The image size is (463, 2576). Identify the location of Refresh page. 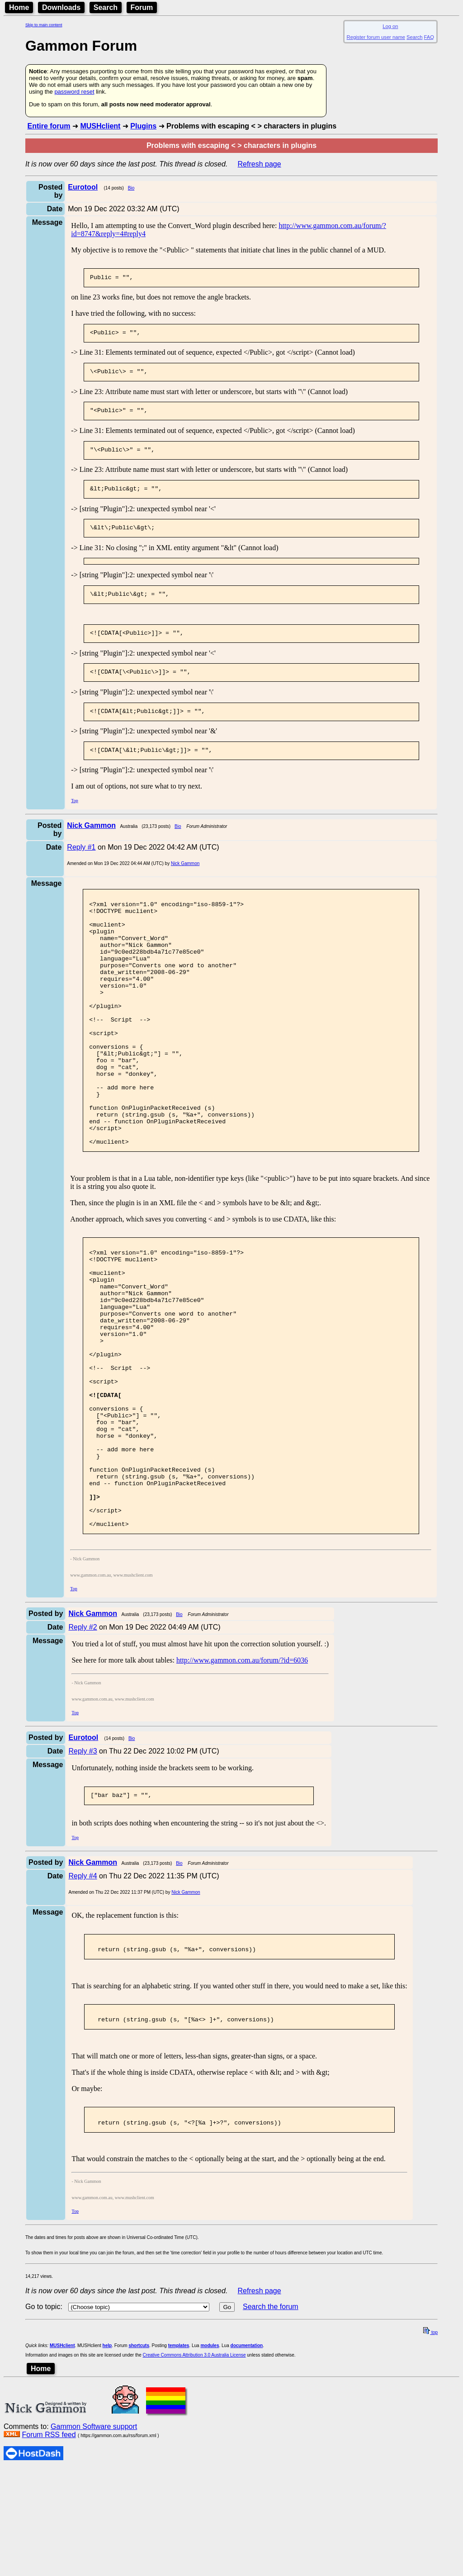
(259, 164).